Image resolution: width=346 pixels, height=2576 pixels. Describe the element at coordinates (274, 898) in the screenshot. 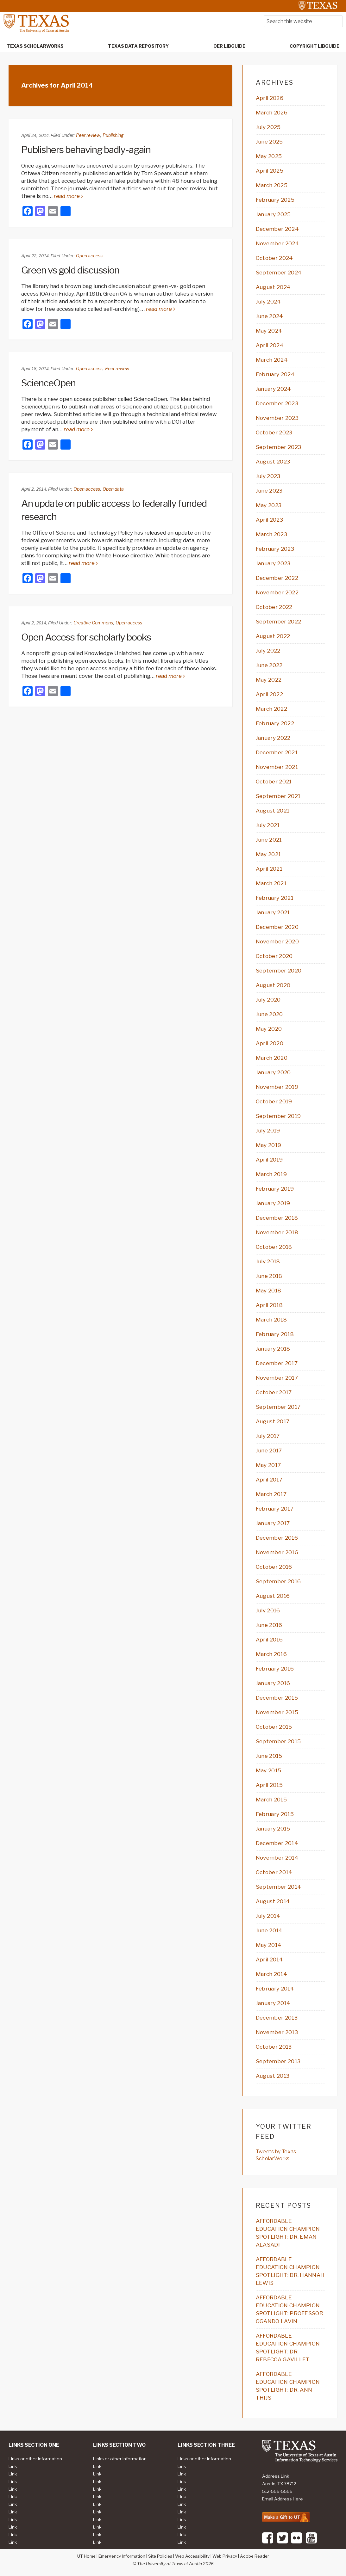

I see `February 2021` at that location.